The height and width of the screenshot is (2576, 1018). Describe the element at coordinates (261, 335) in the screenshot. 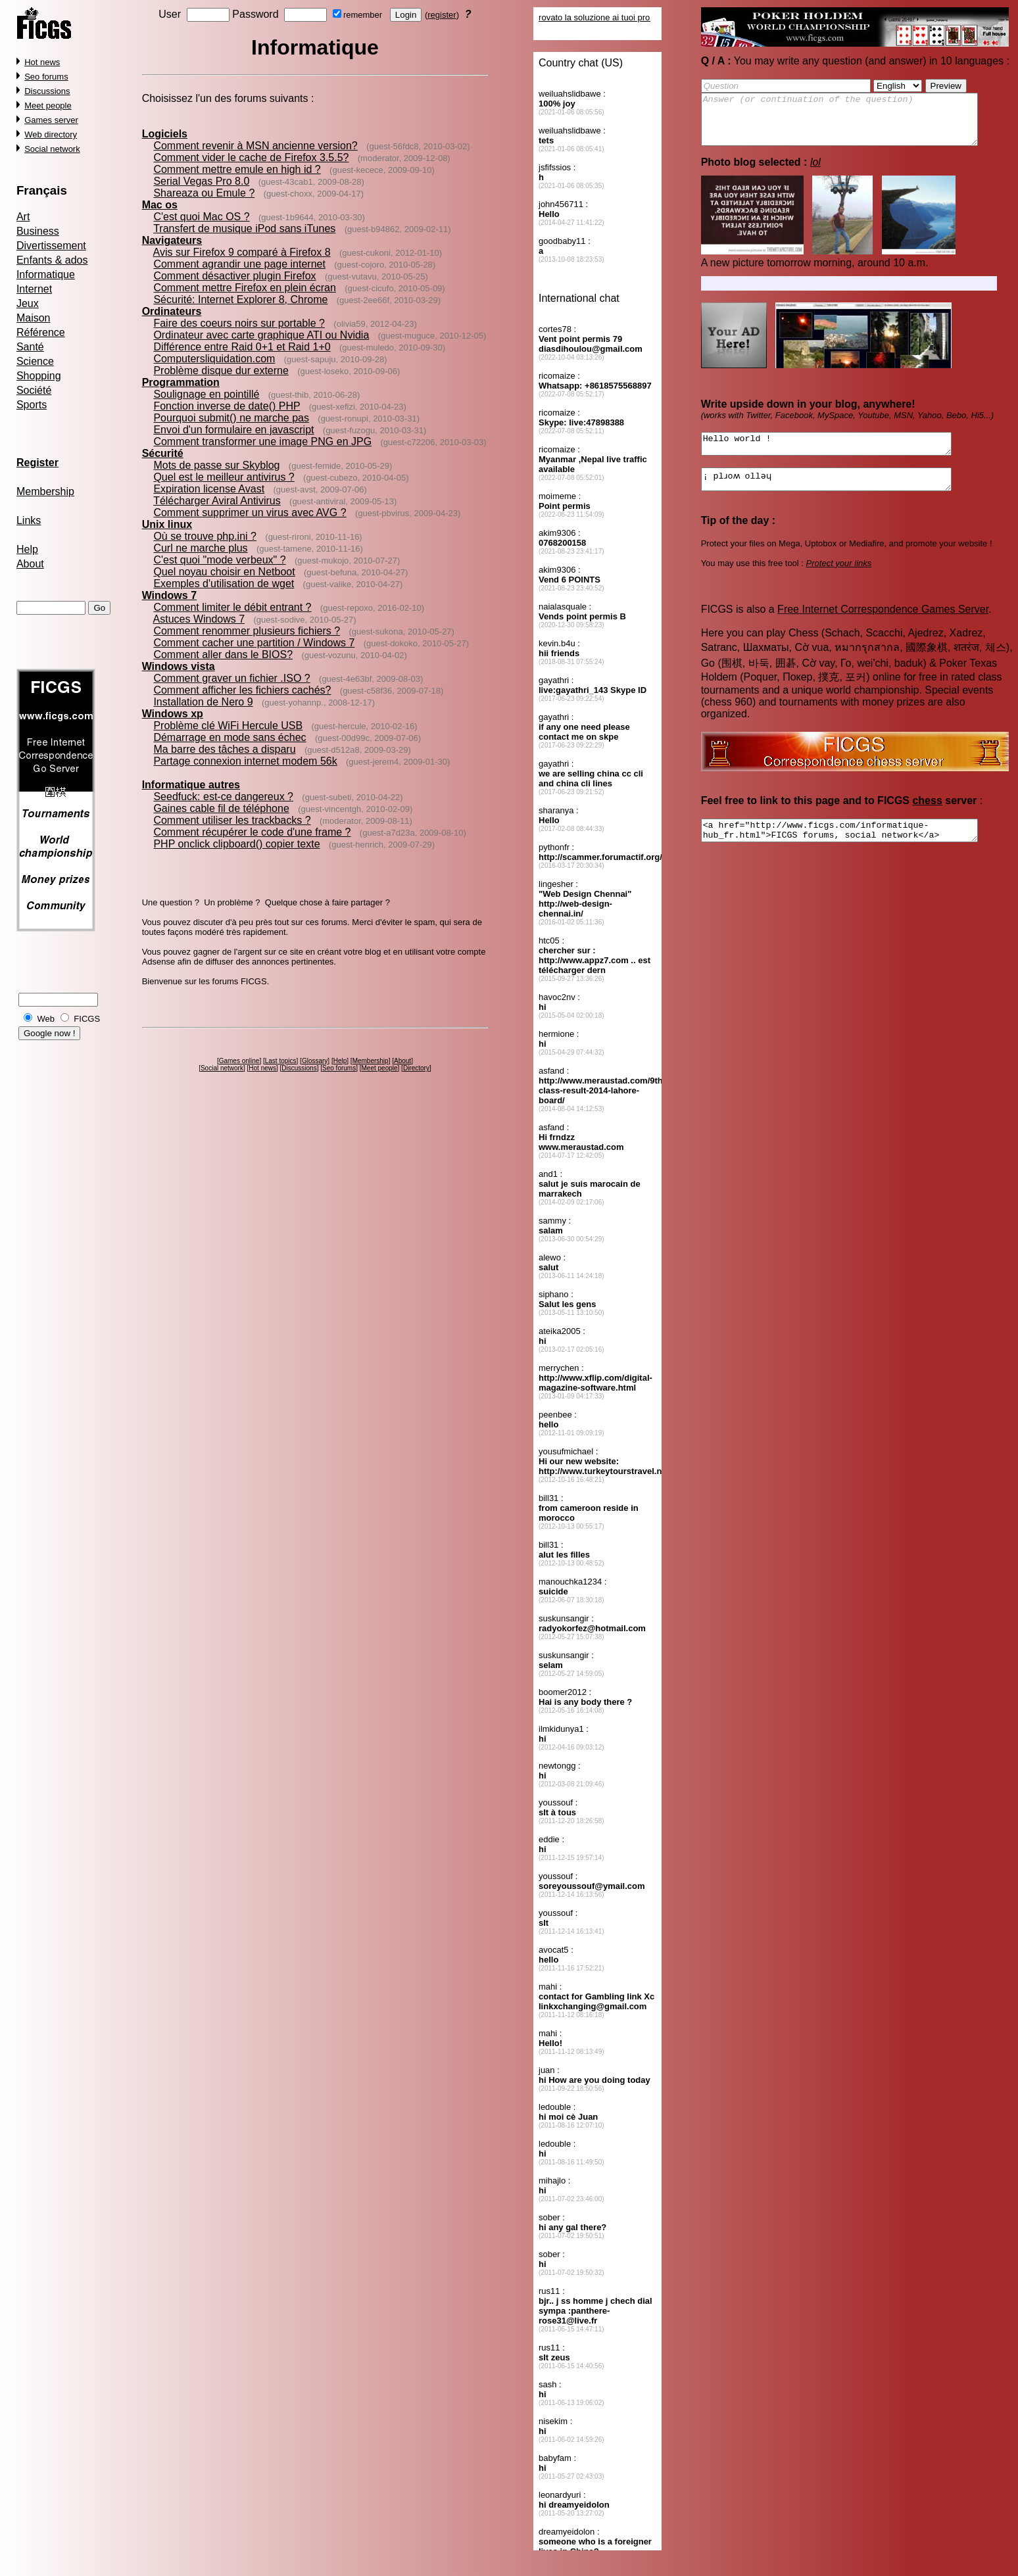

I see `Ordinateur avec carte graphique ATI ou Nvidia` at that location.